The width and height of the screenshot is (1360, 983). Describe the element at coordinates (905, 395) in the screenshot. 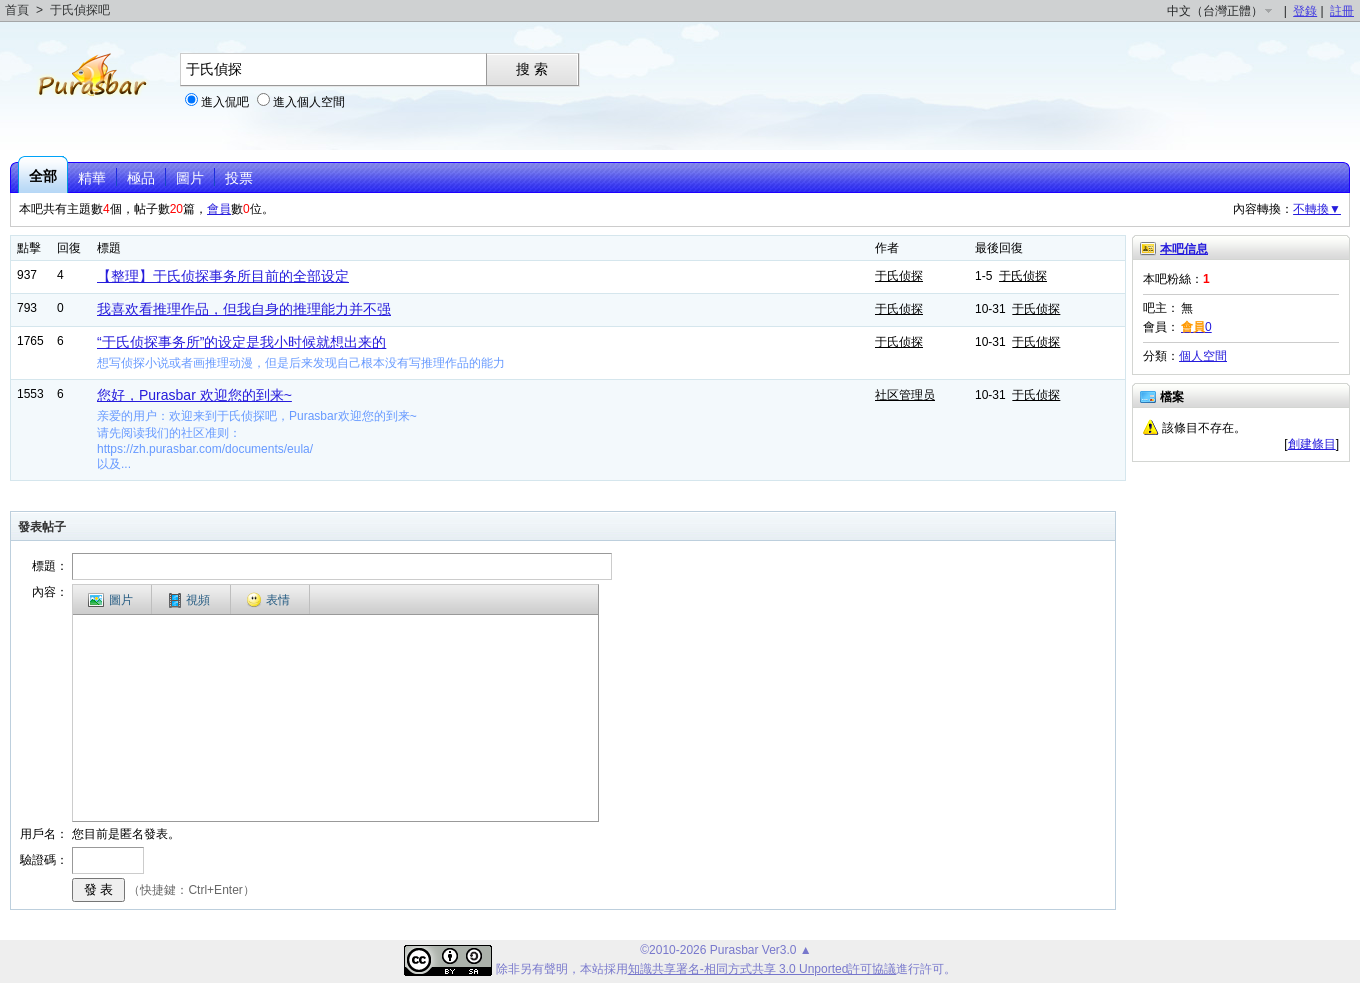

I see `社区管理员` at that location.